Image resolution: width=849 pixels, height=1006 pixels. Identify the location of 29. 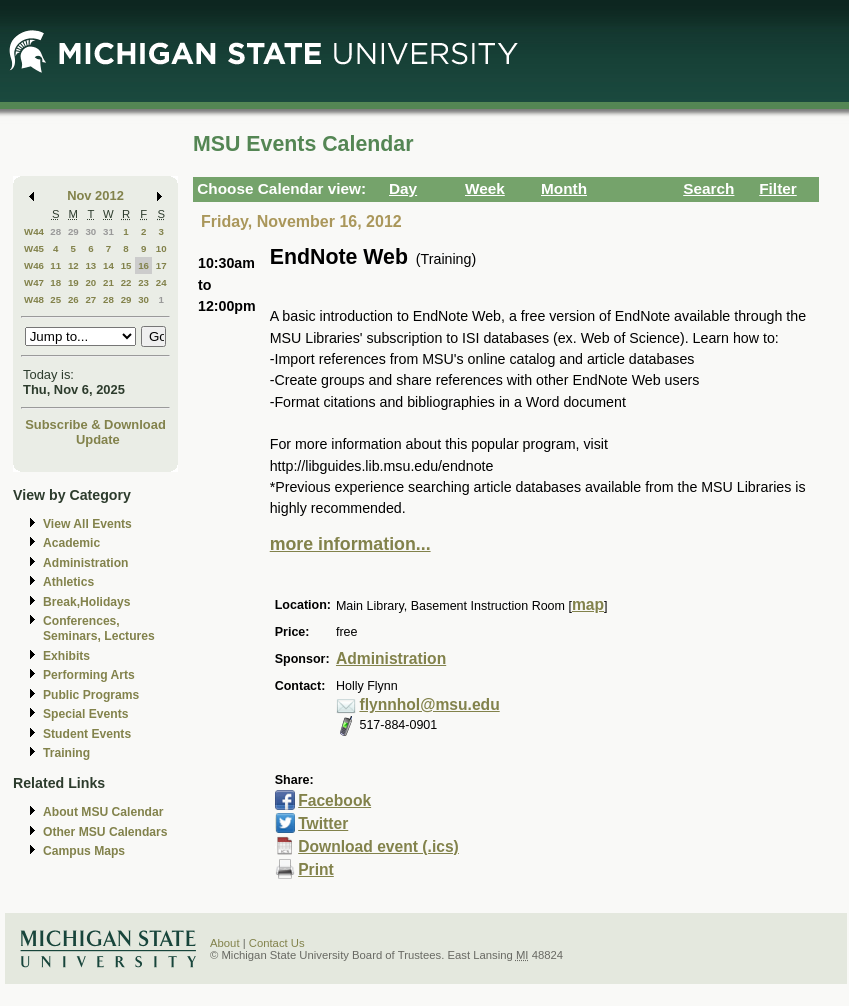
(73, 231).